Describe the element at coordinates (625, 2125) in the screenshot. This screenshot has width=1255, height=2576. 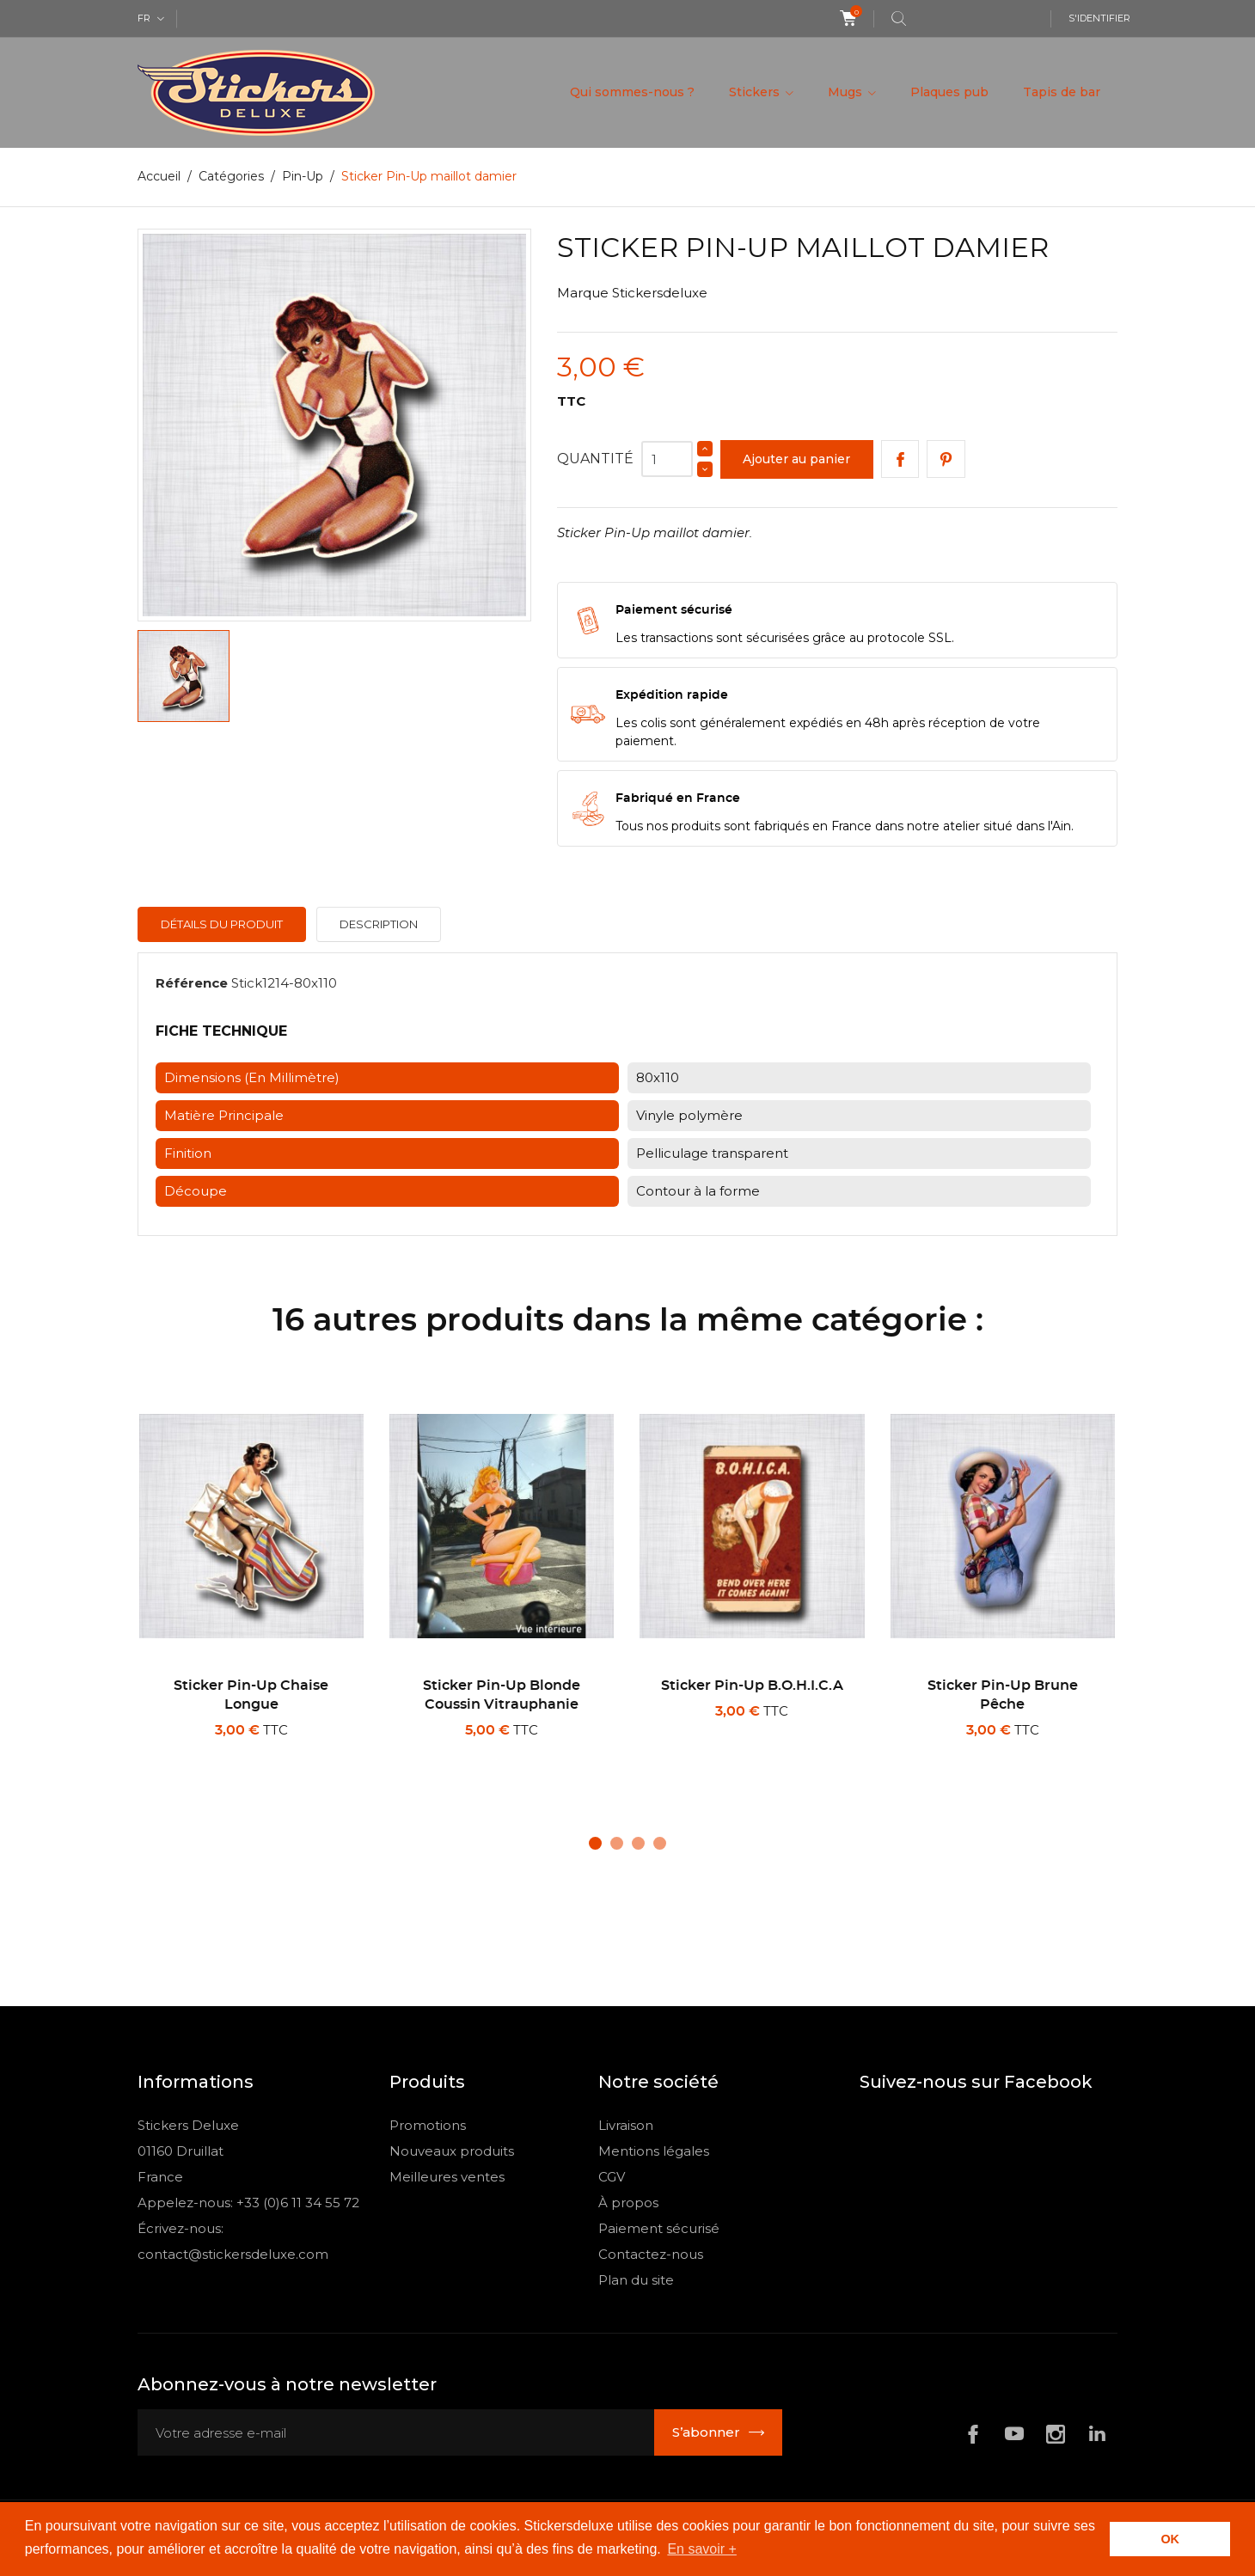
I see `Livraison` at that location.